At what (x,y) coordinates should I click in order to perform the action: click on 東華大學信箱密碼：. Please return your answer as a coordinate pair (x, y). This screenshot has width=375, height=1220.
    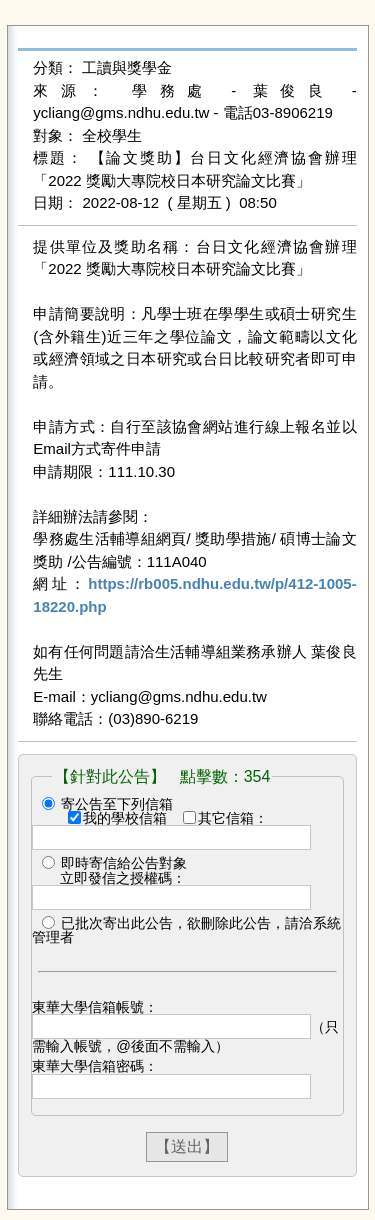
    Looking at the image, I should click on (95, 1066).